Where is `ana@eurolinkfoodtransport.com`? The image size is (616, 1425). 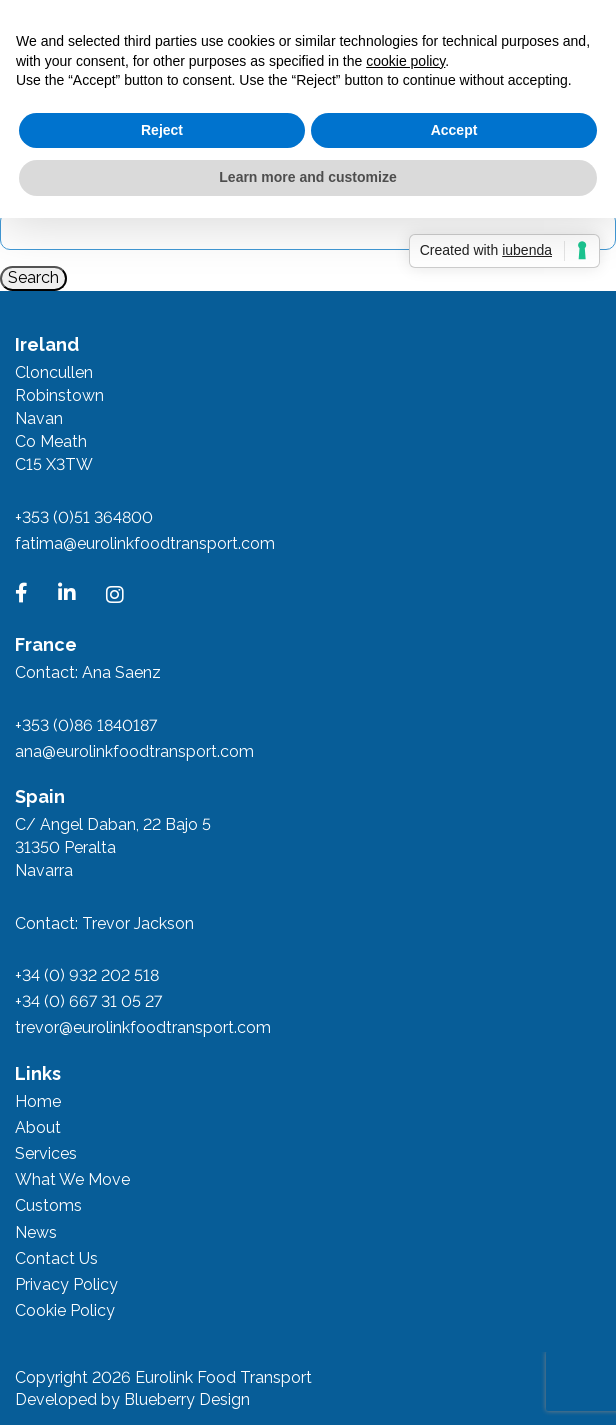 ana@eurolinkfoodtransport.com is located at coordinates (134, 751).